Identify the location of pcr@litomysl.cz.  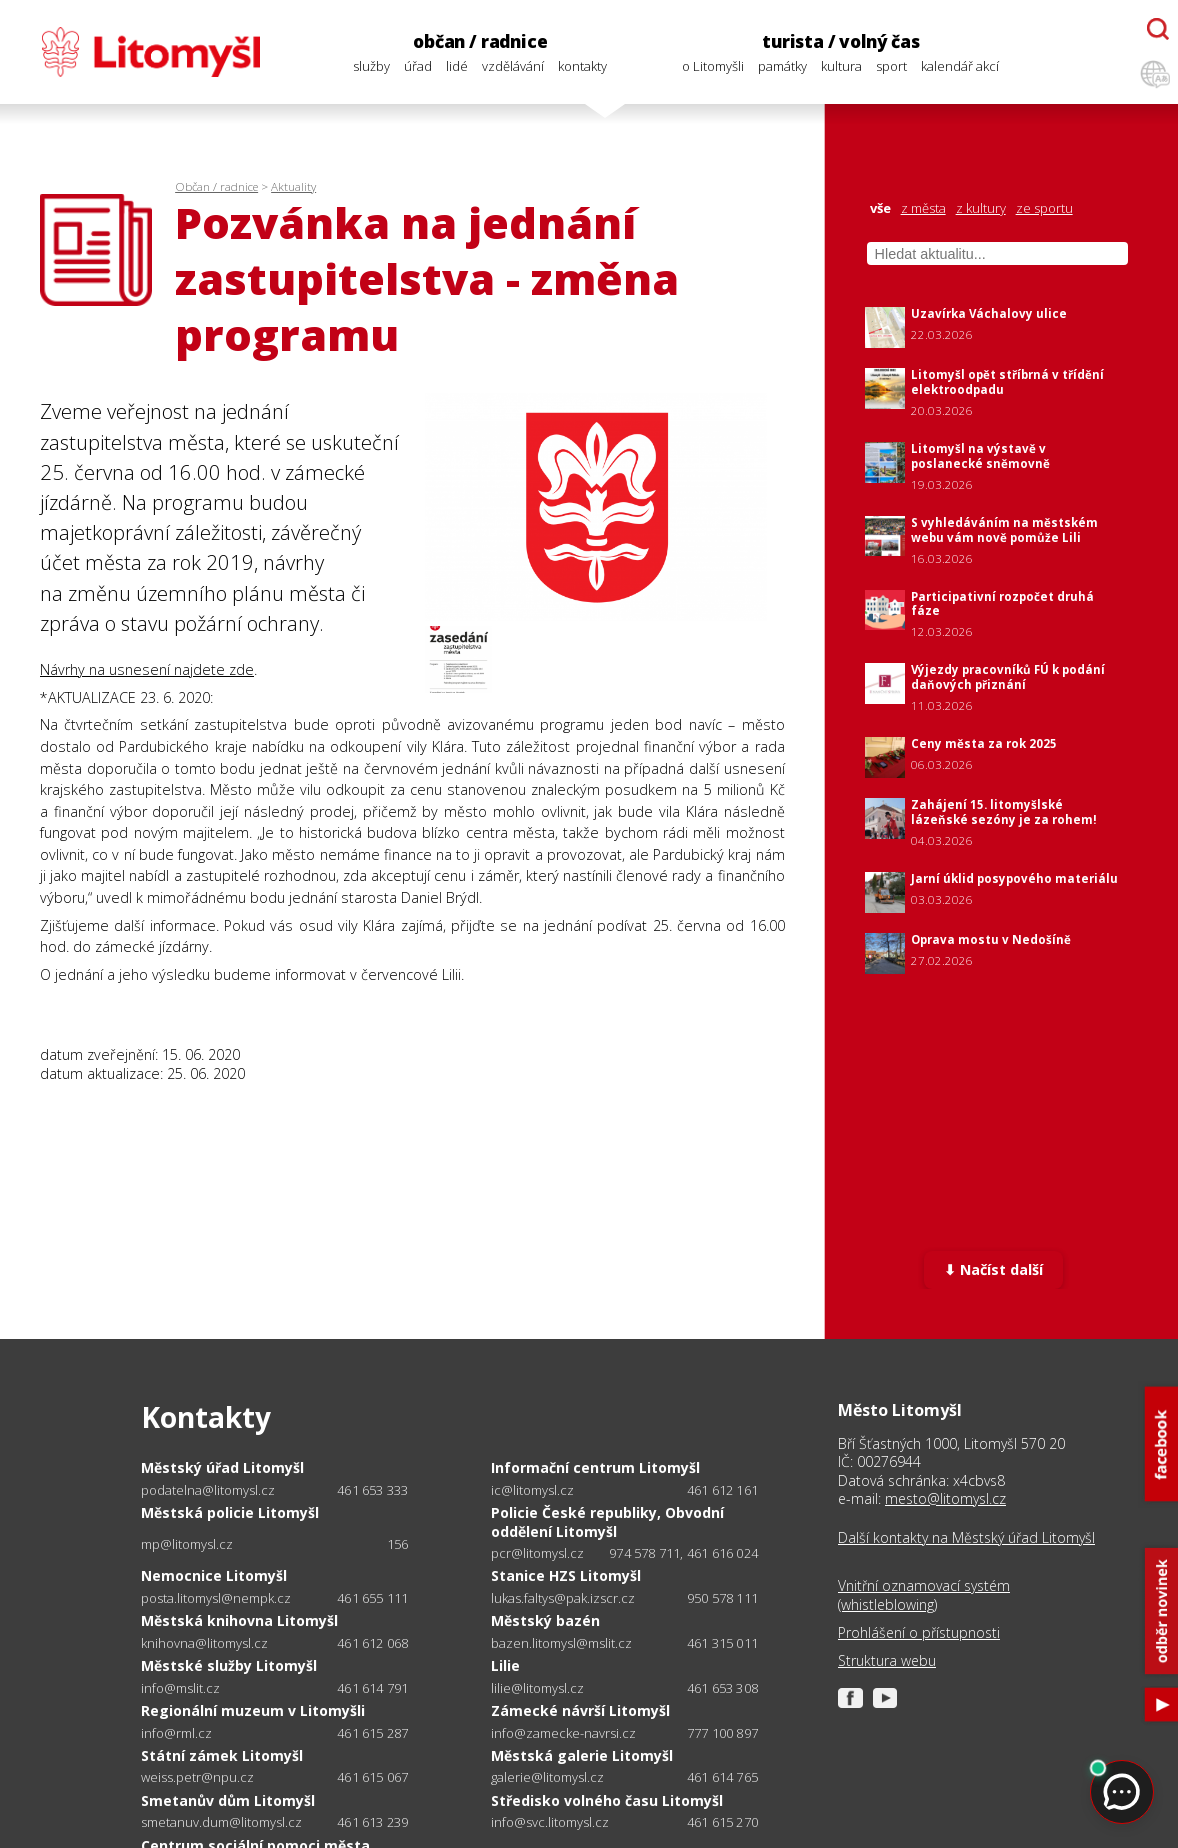
(537, 1553).